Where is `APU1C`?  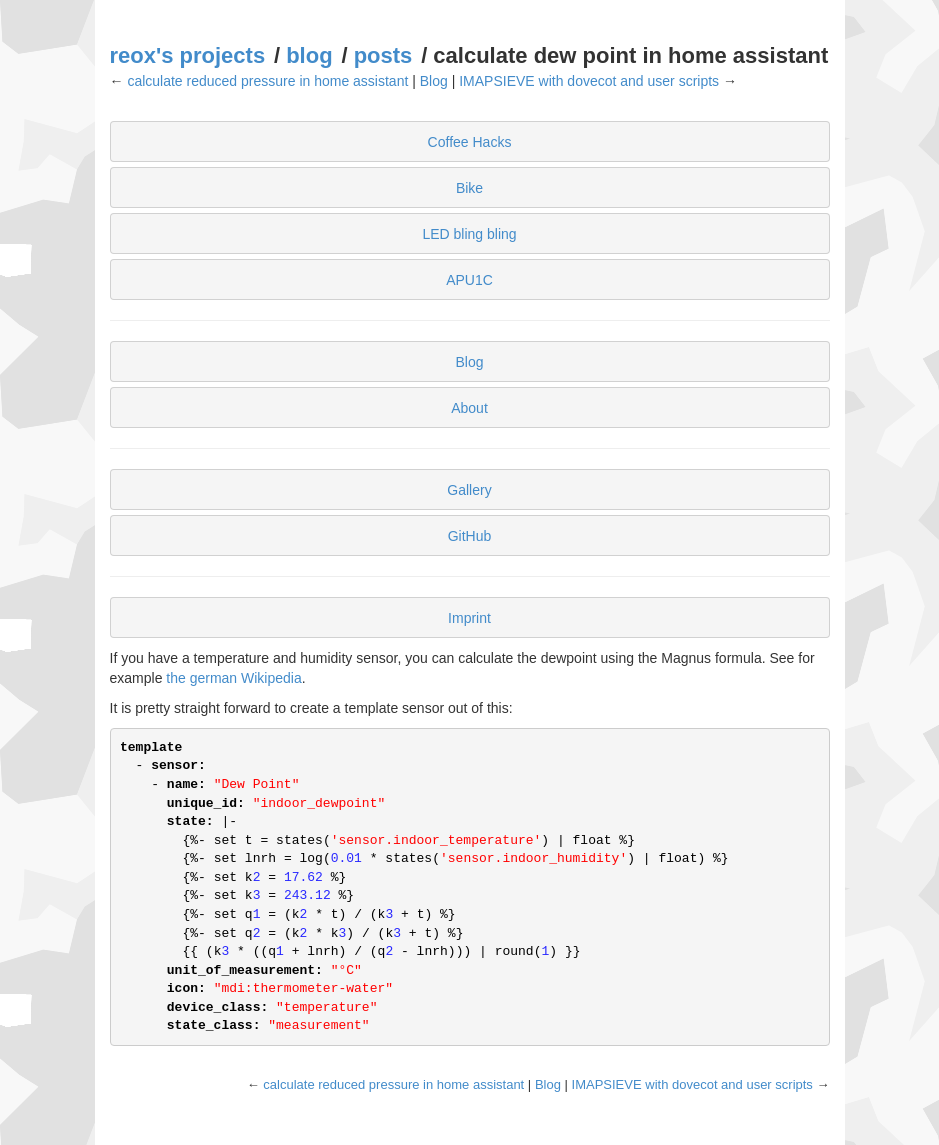 APU1C is located at coordinates (469, 280).